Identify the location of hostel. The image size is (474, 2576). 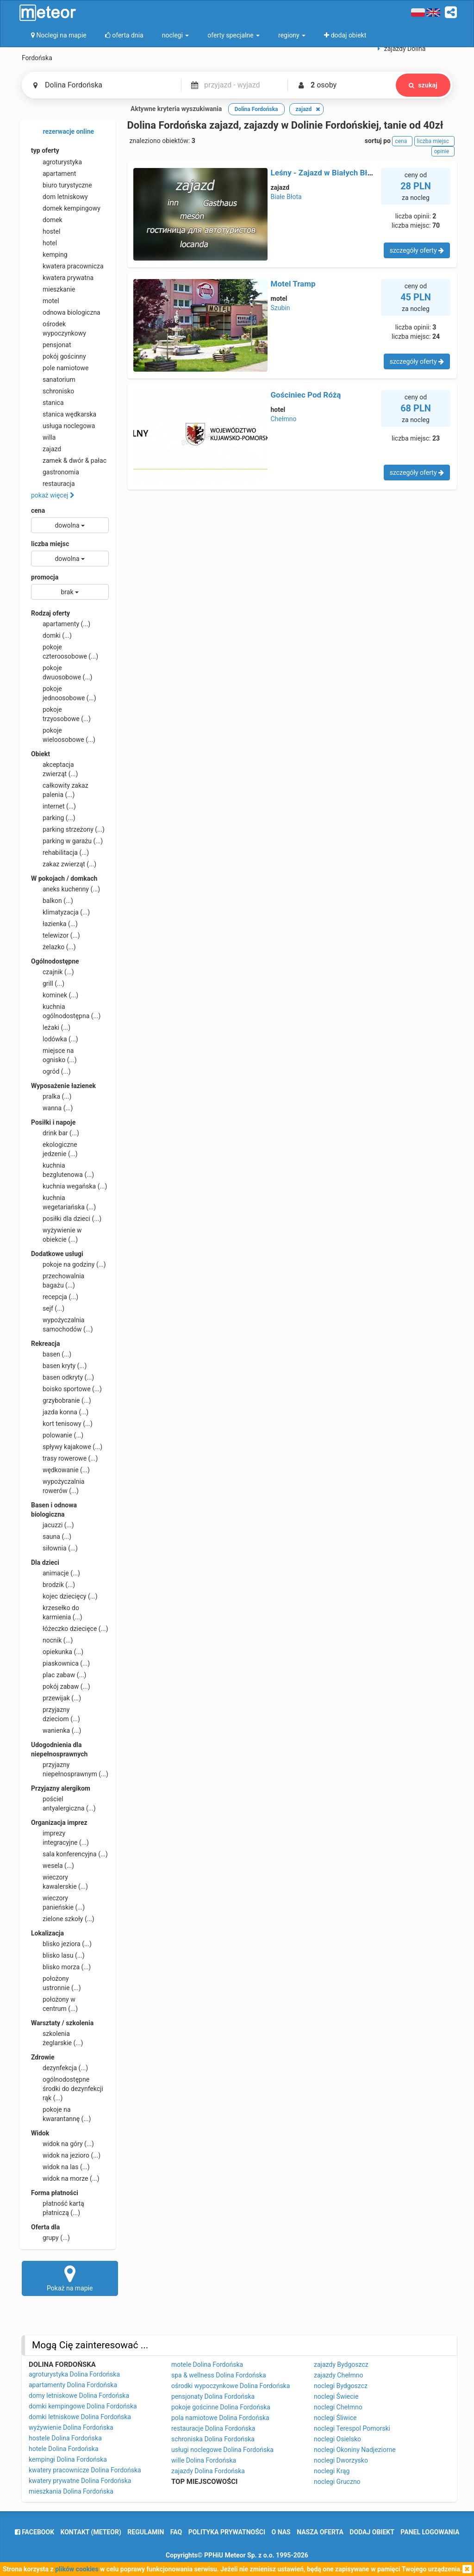
(45, 231).